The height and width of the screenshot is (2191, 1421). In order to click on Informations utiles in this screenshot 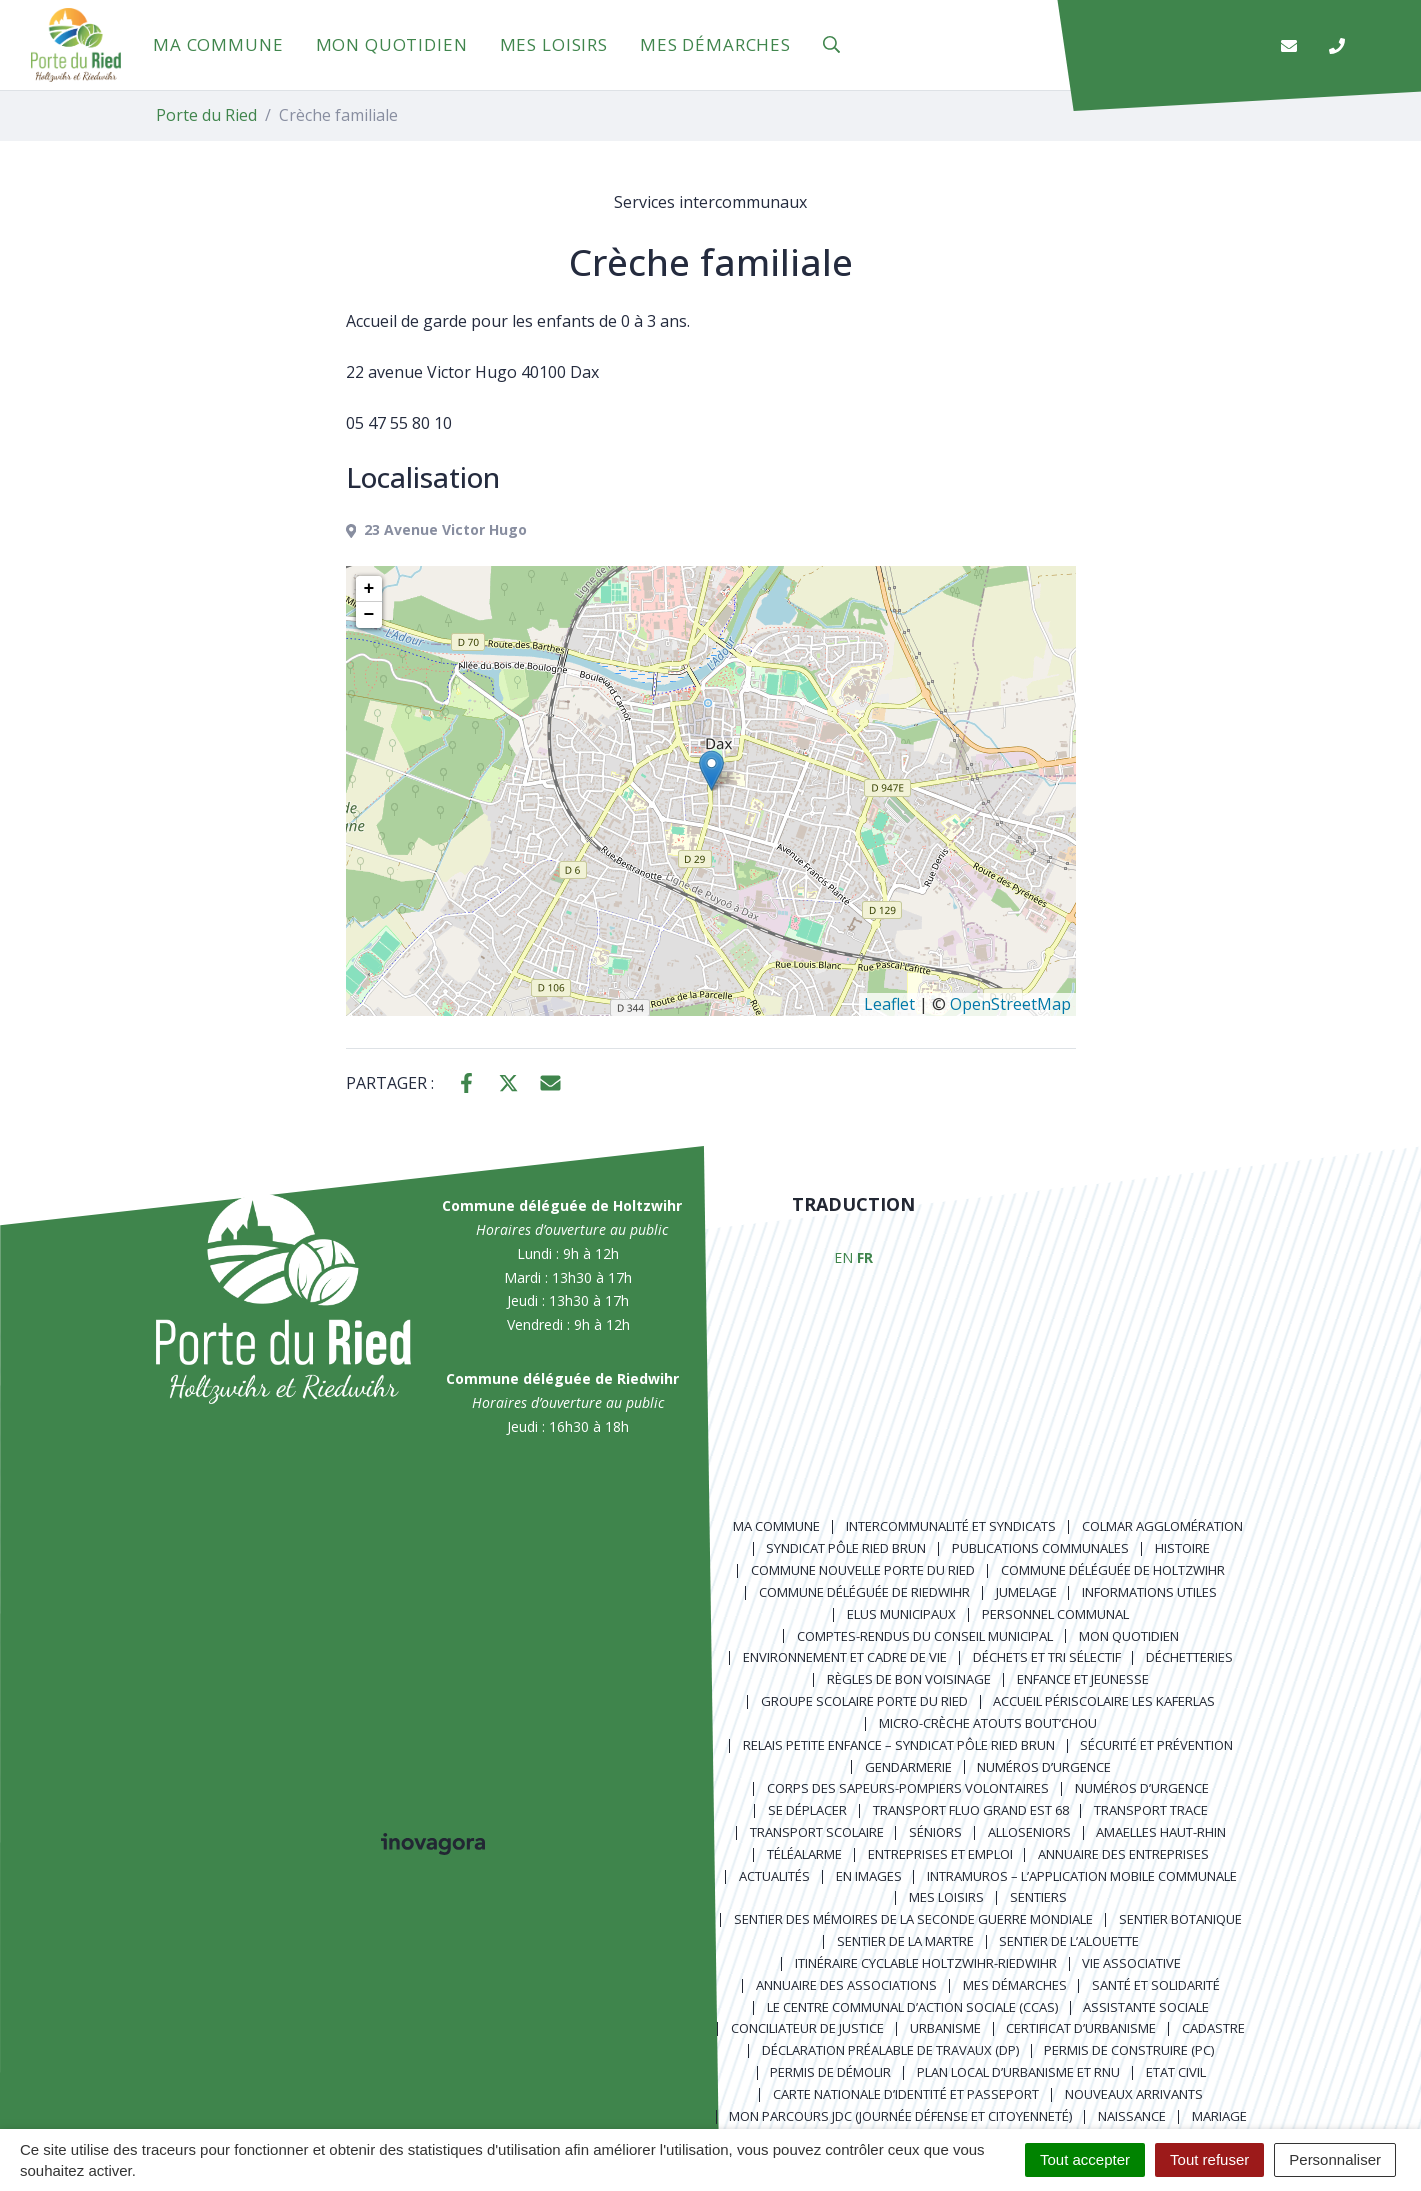, I will do `click(1149, 1592)`.